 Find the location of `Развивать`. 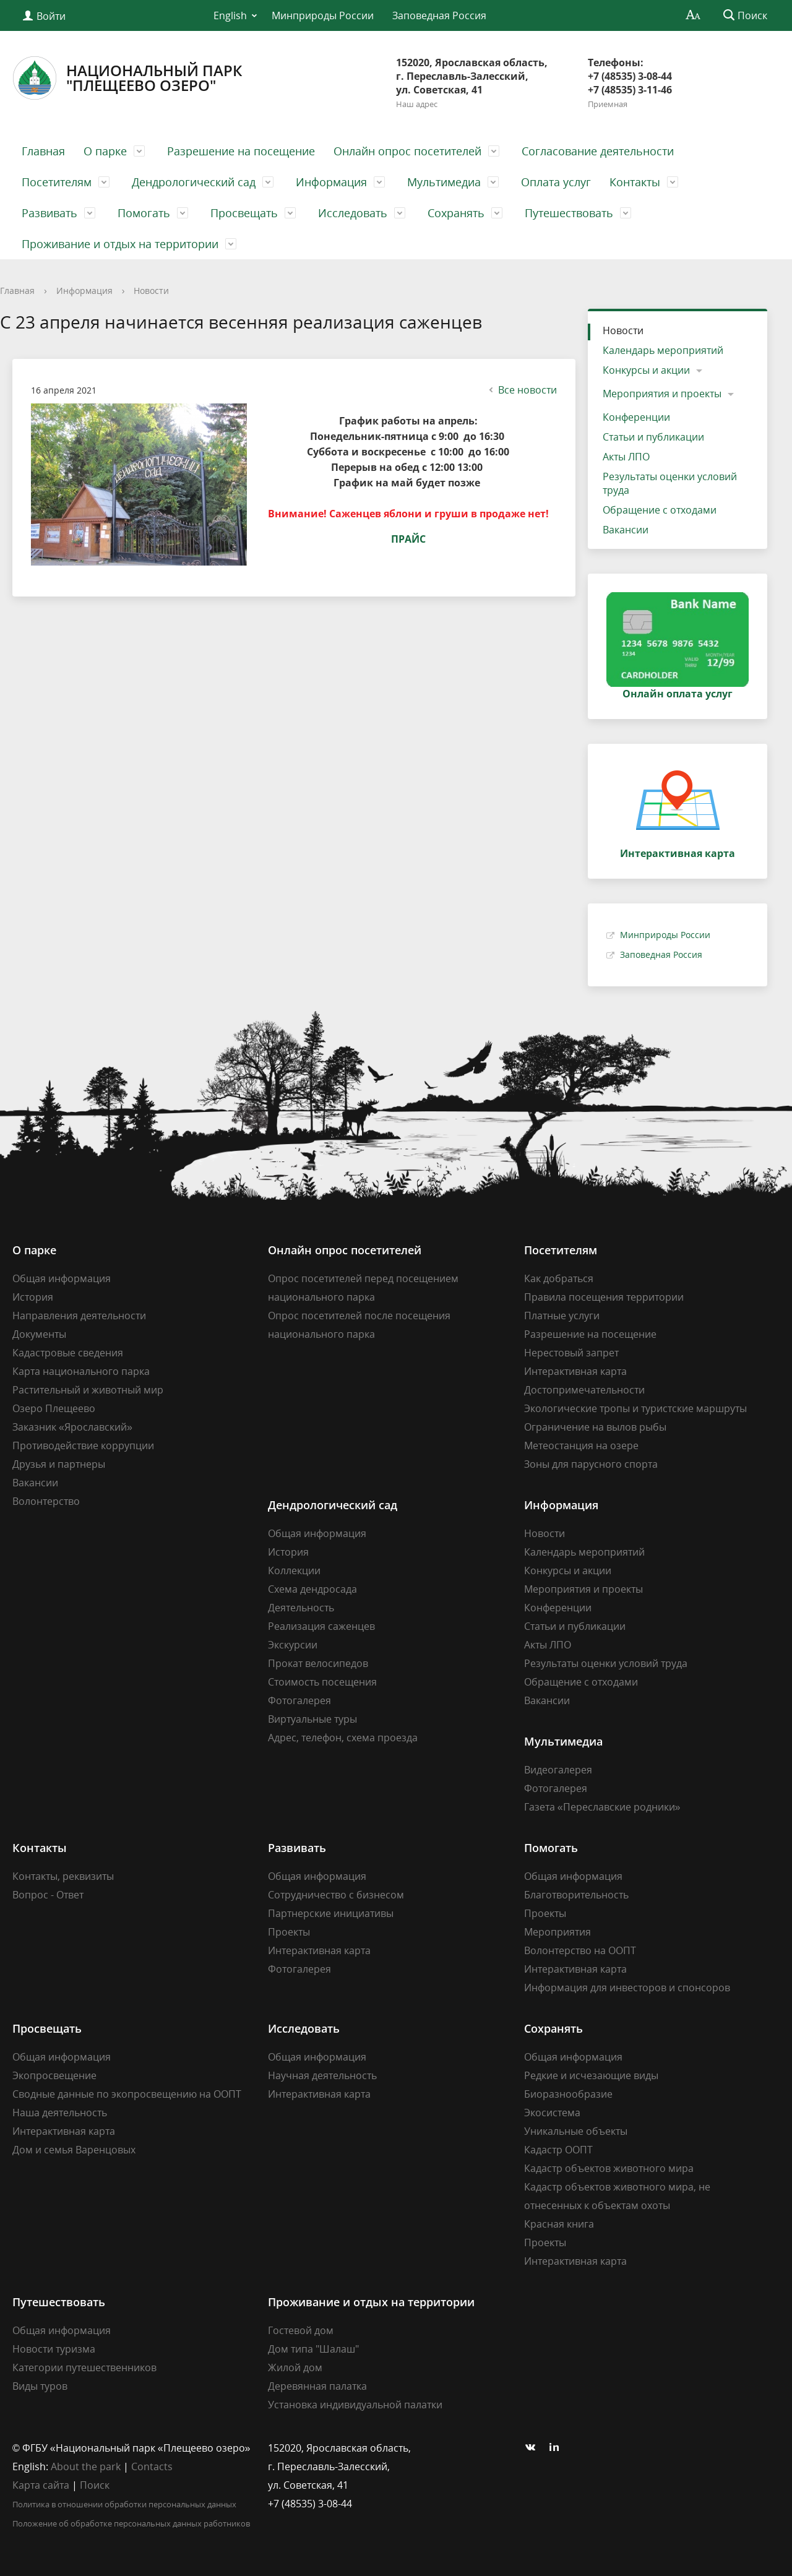

Развивать is located at coordinates (49, 212).